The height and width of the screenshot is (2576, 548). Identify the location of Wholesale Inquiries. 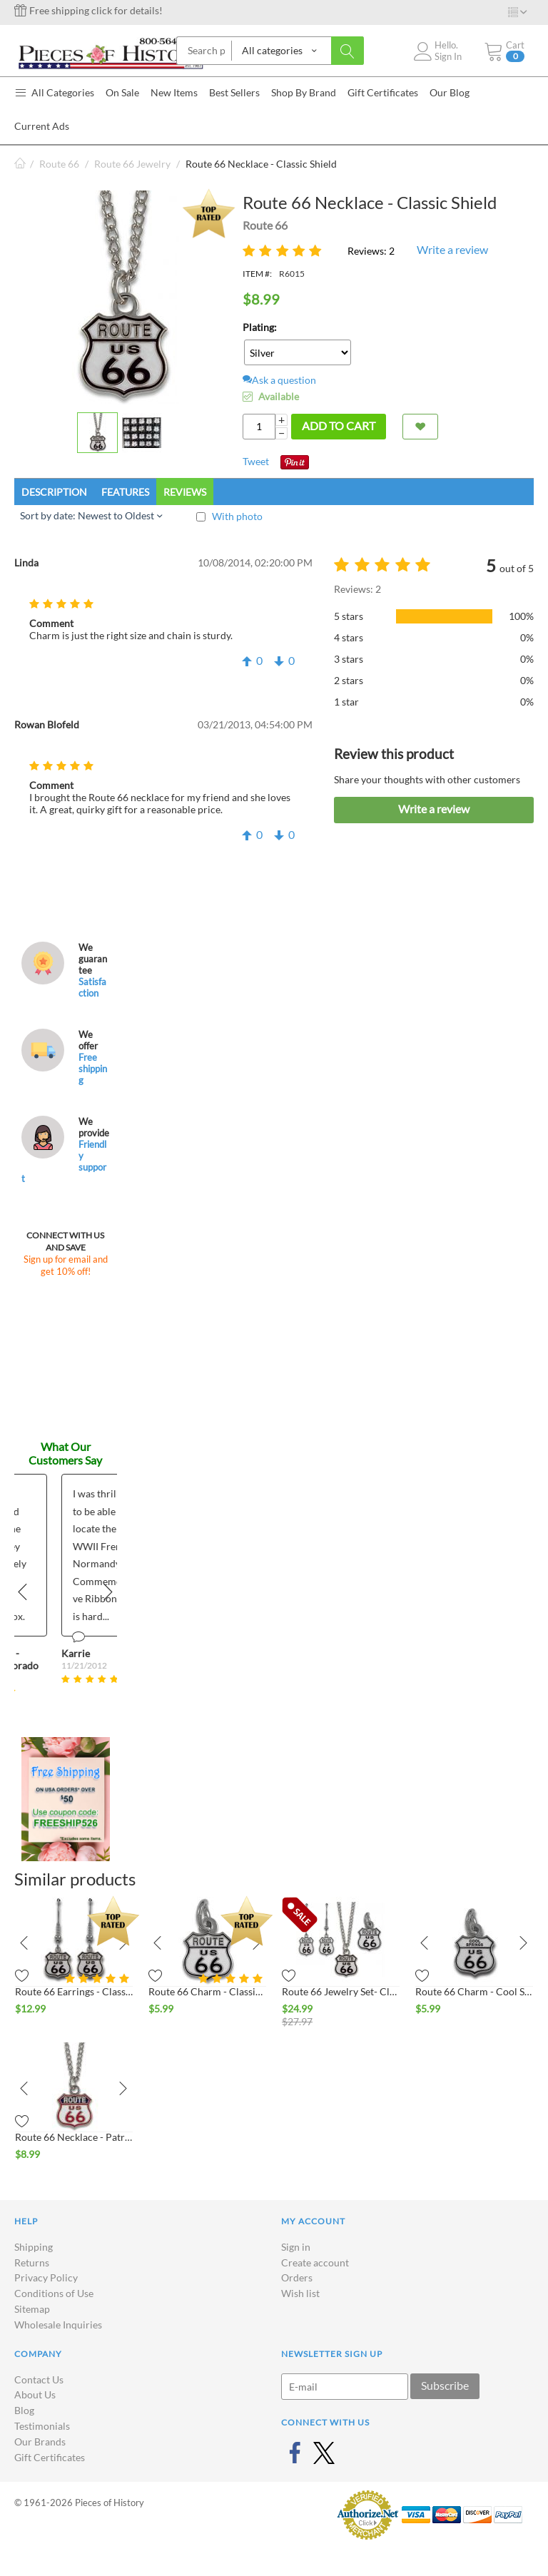
(58, 2324).